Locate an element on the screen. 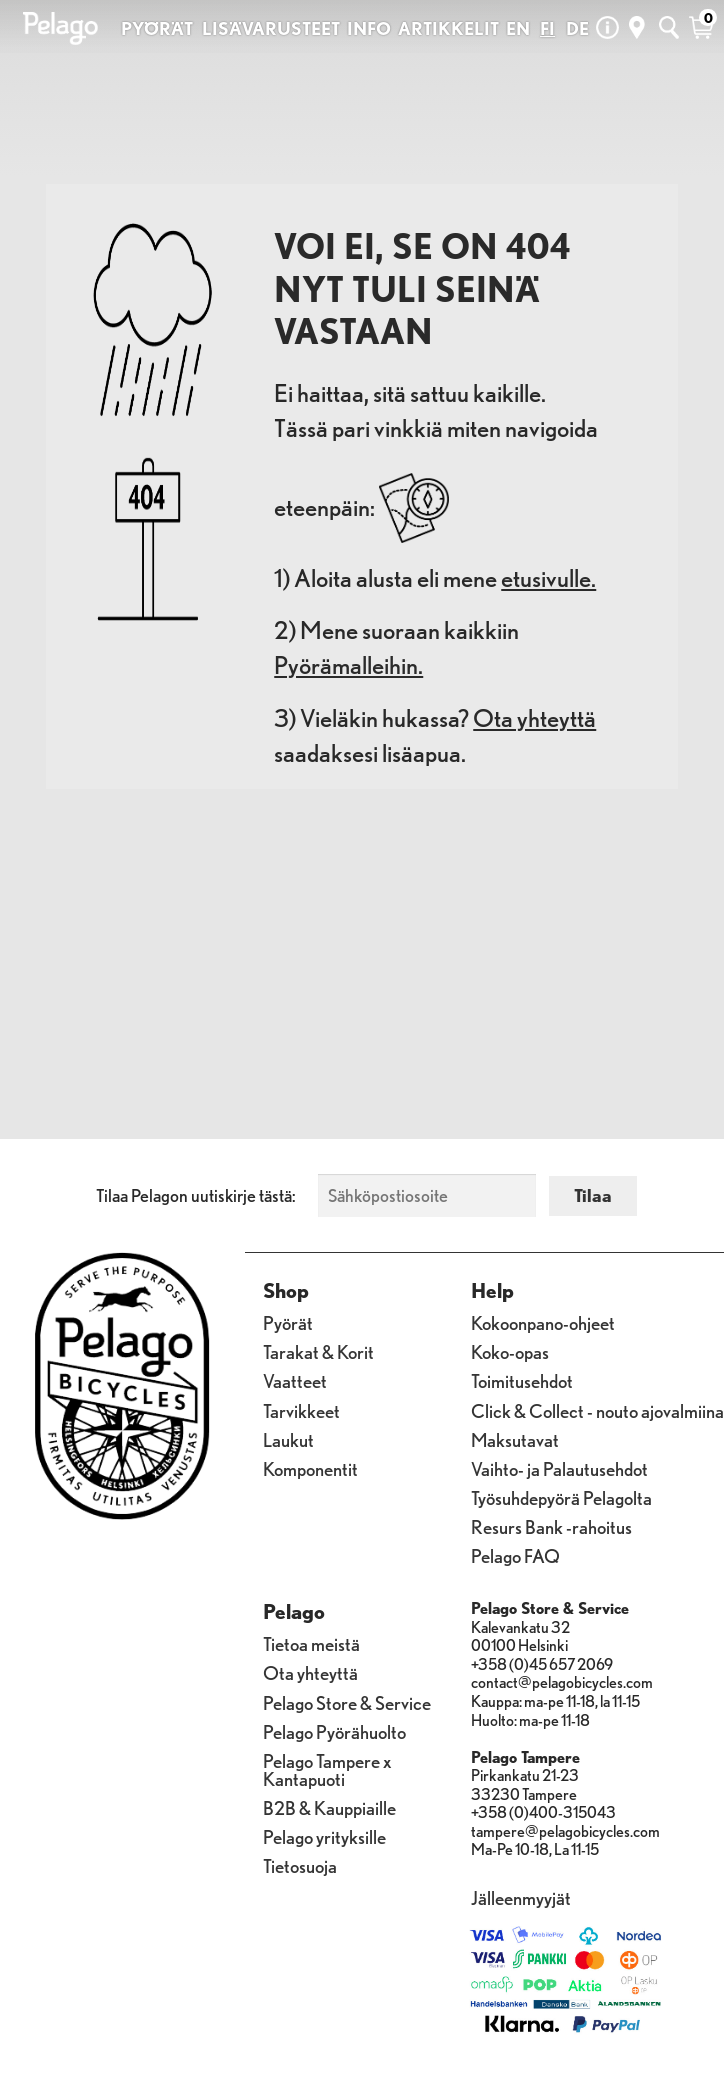 Image resolution: width=724 pixels, height=2097 pixels. Tarakat & Korit is located at coordinates (318, 1351).